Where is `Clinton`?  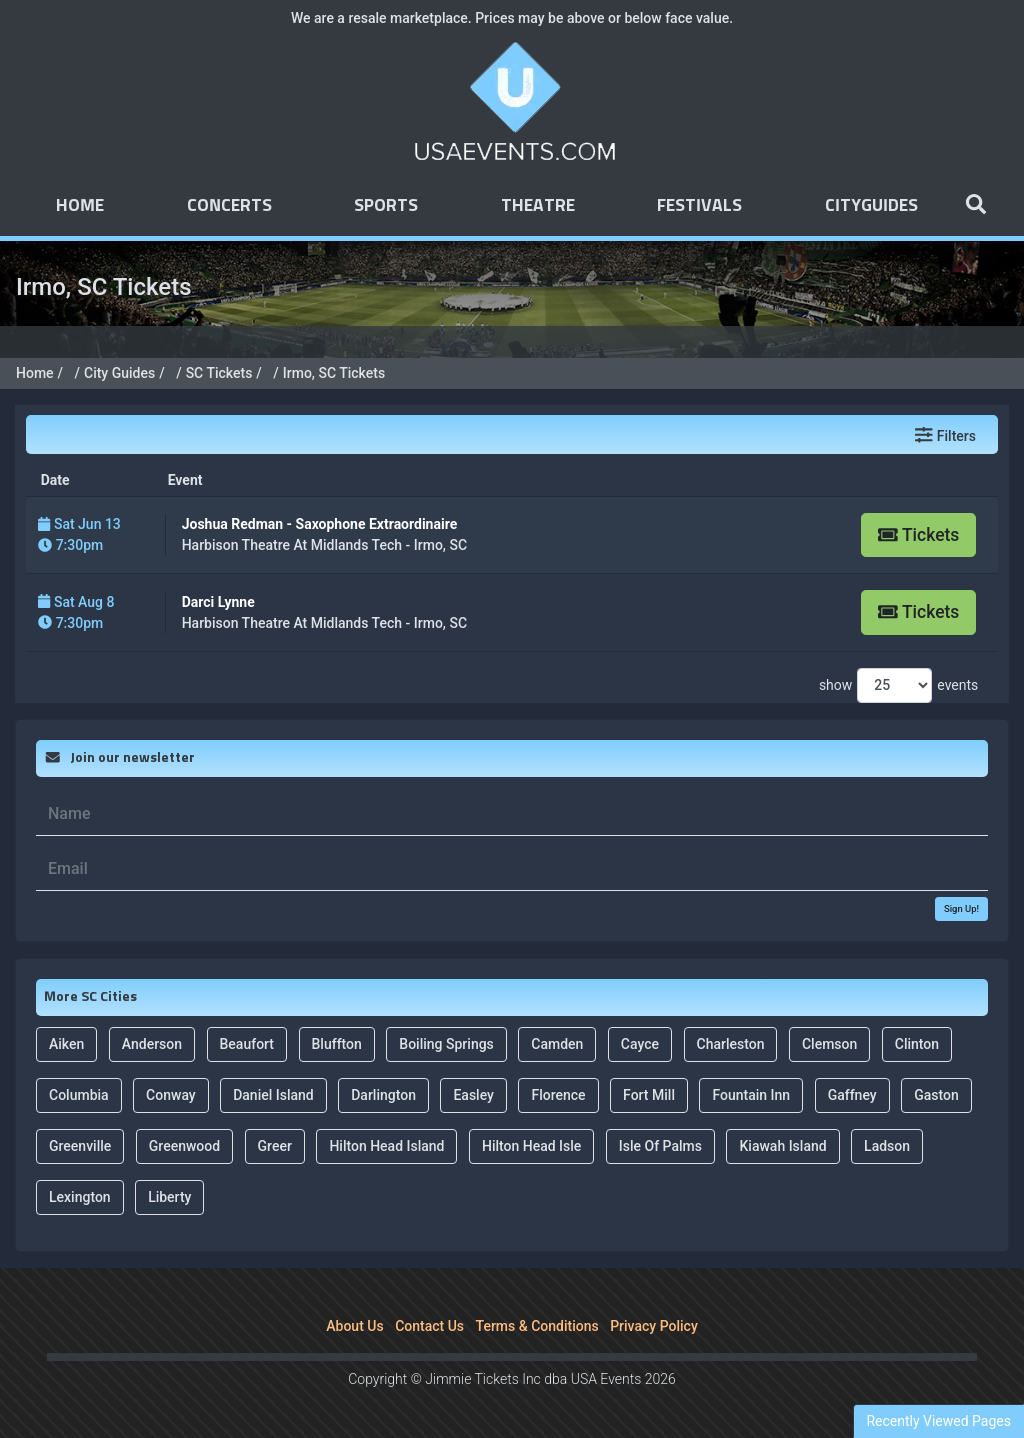
Clinton is located at coordinates (917, 1044).